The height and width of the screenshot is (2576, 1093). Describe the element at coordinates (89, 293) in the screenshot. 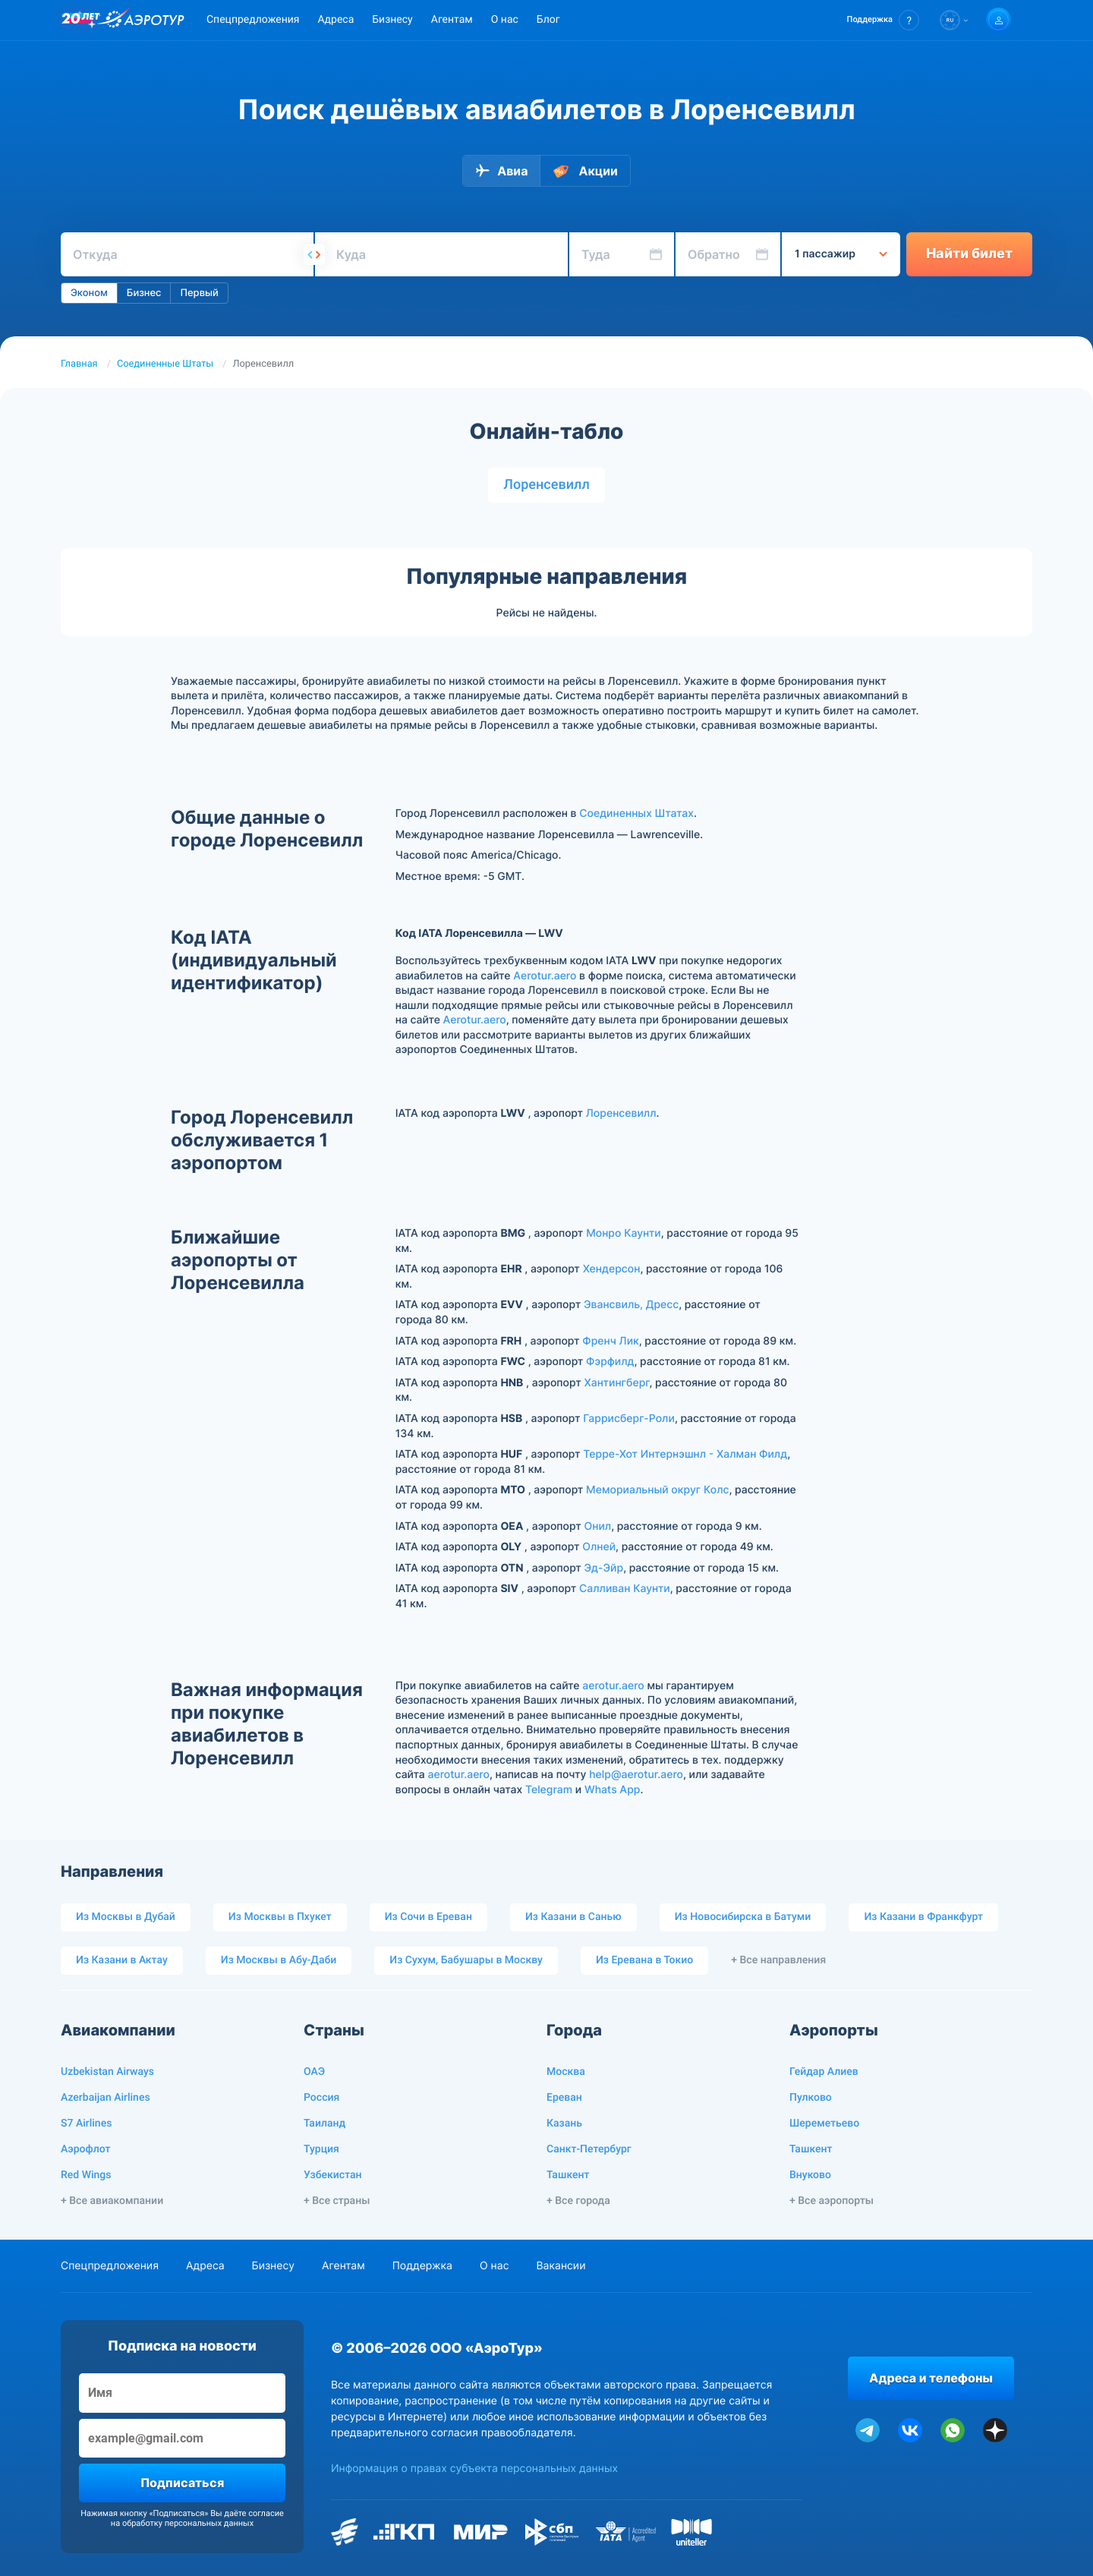

I see `Эконом` at that location.